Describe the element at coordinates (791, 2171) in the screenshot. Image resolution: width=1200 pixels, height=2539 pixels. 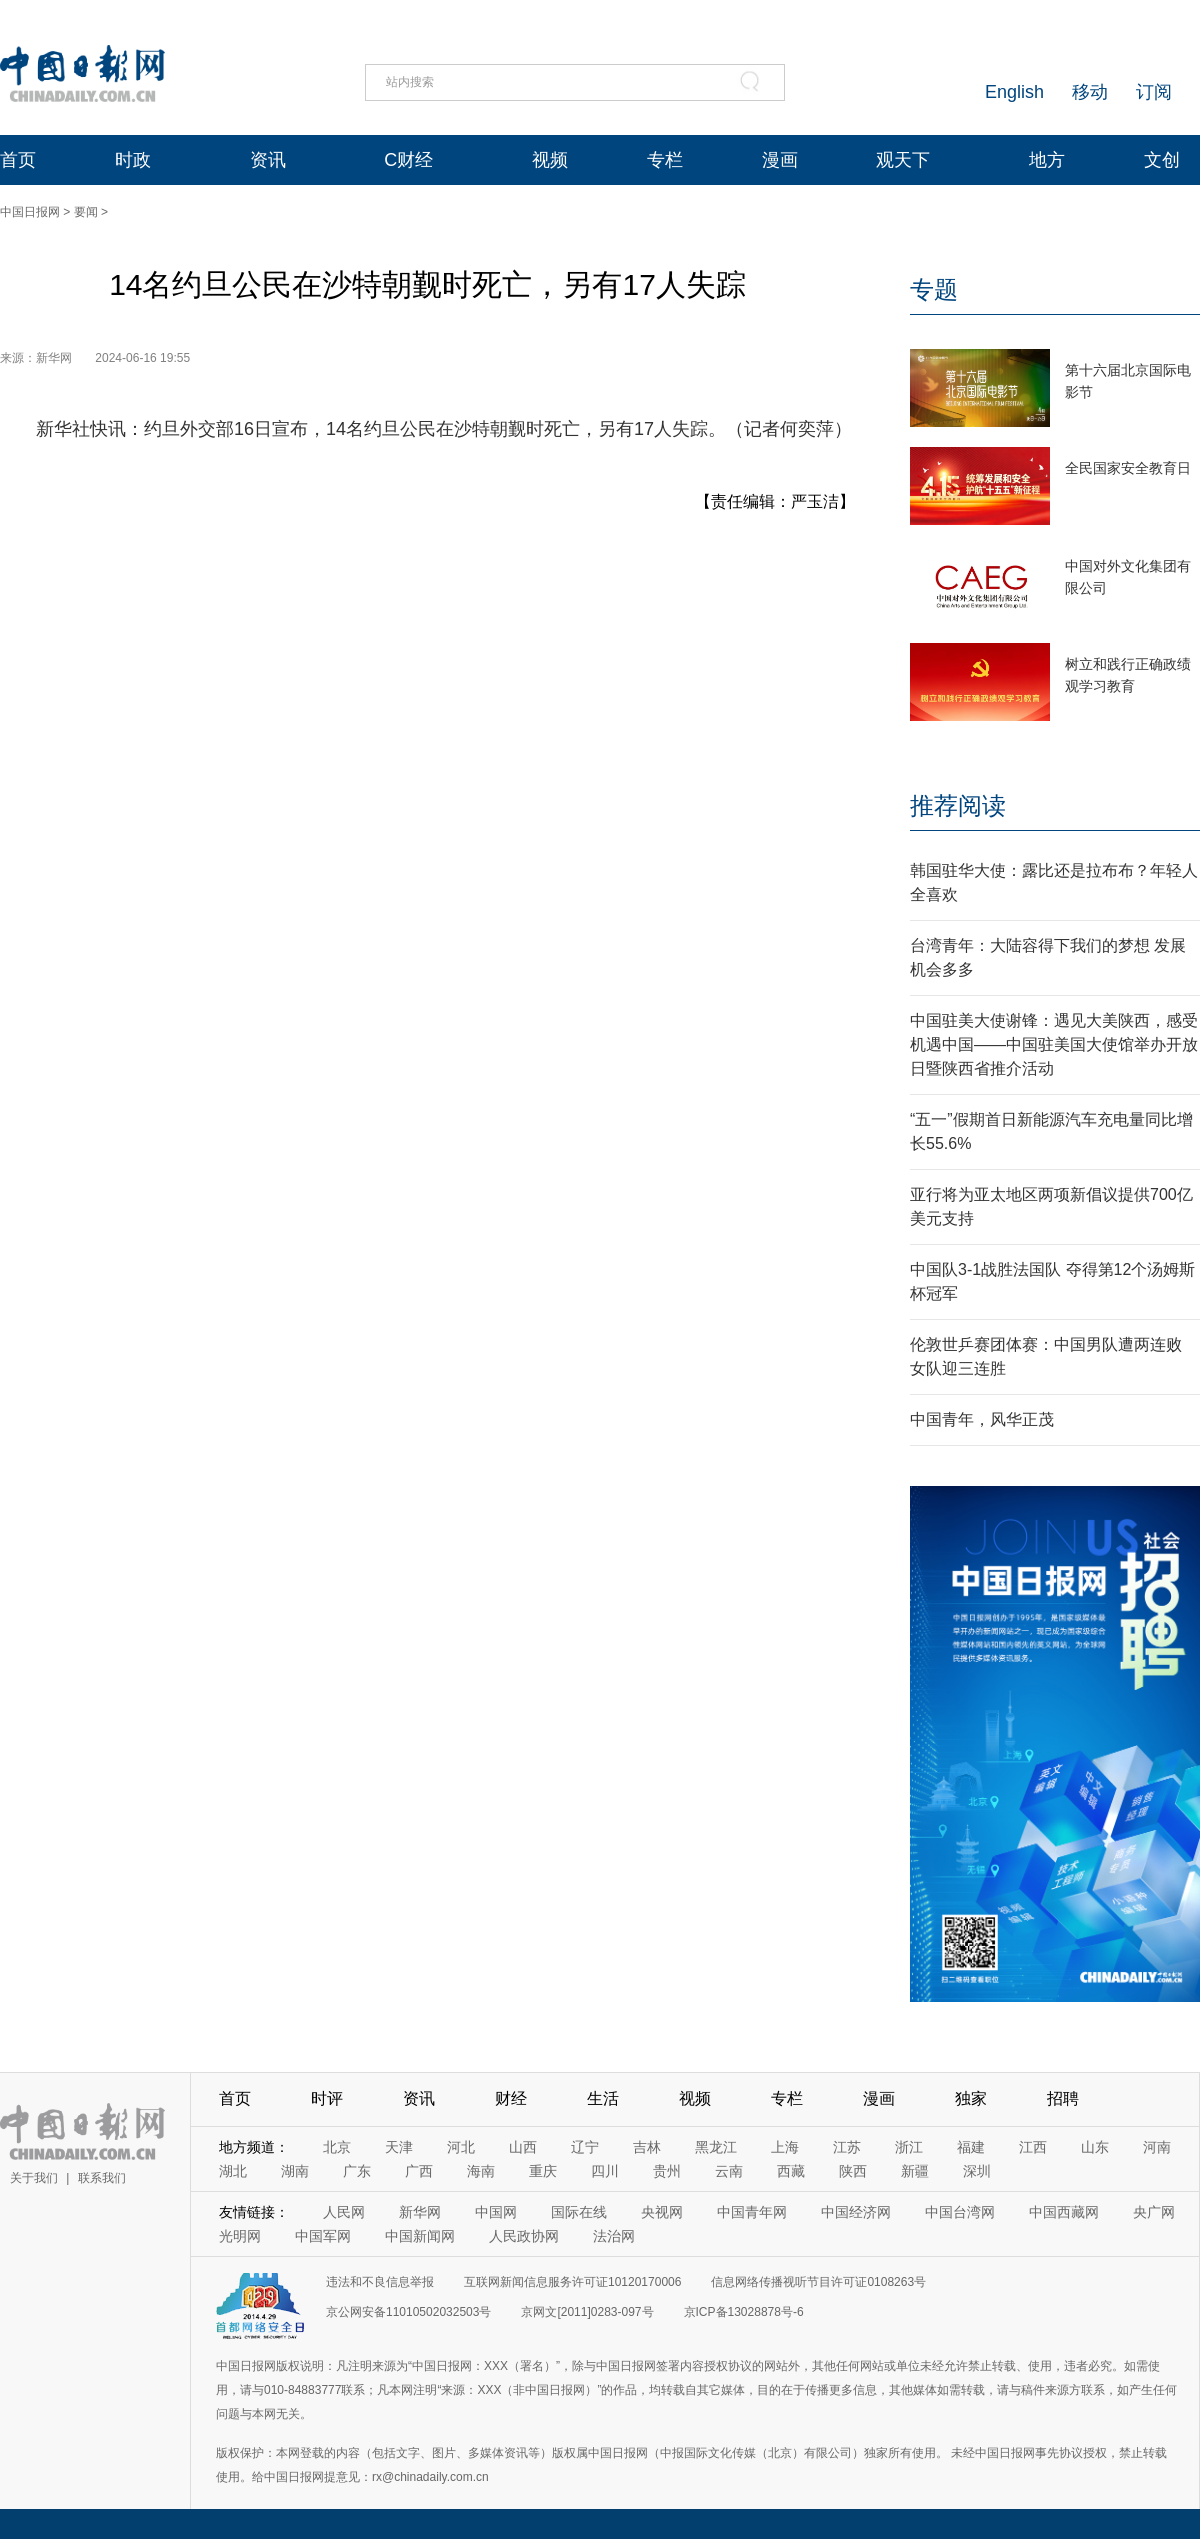
I see `西藏` at that location.